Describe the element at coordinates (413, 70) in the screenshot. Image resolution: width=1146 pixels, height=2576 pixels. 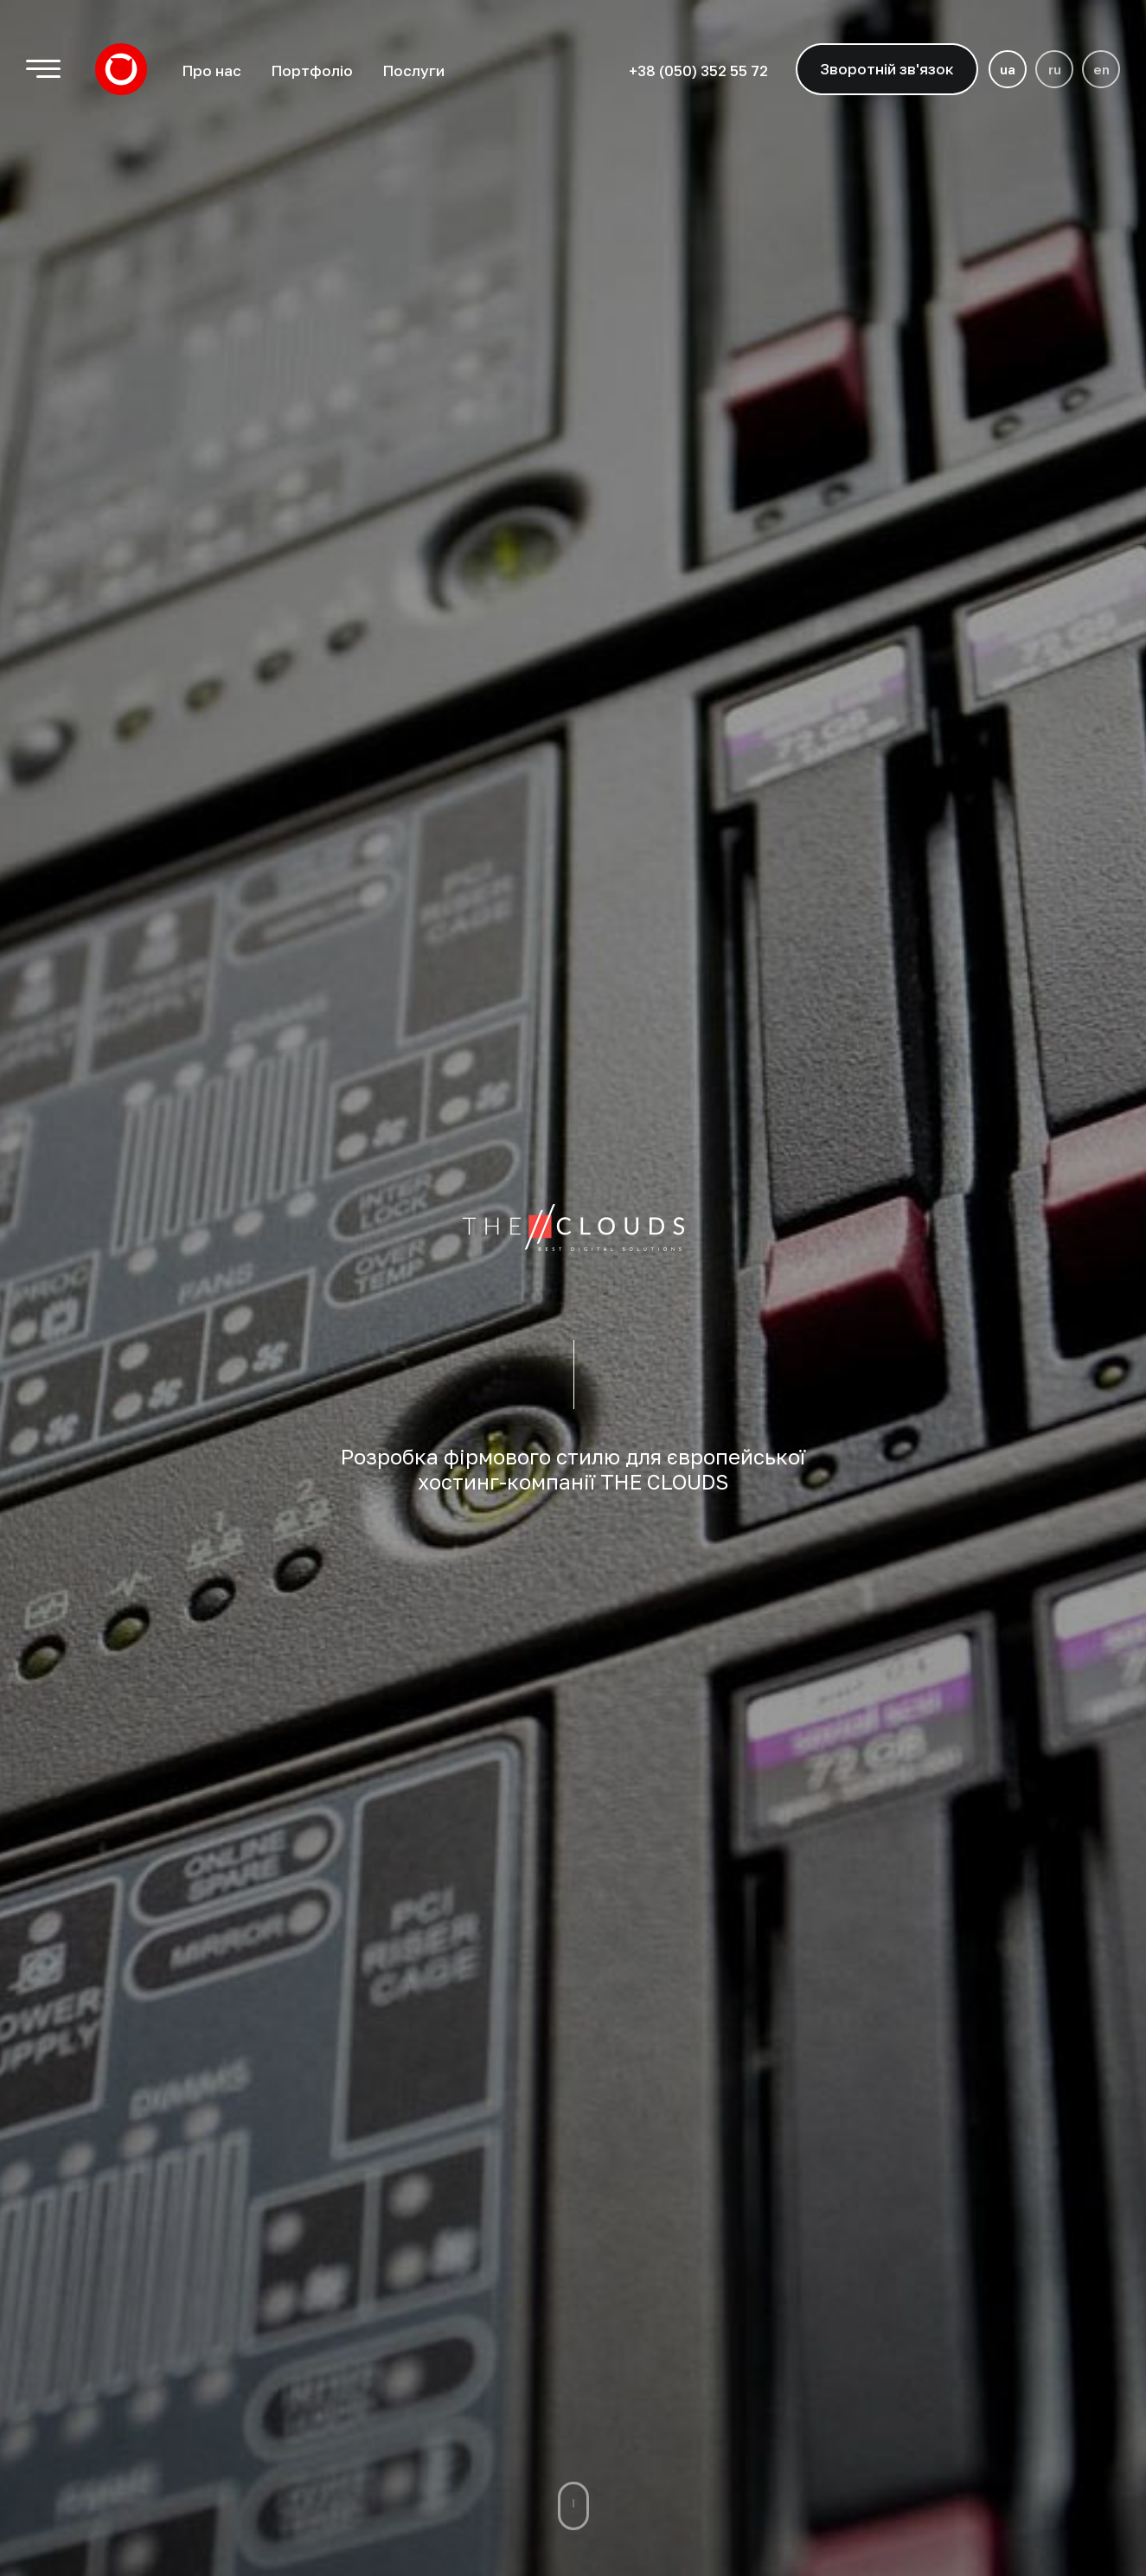
I see `Послуги` at that location.